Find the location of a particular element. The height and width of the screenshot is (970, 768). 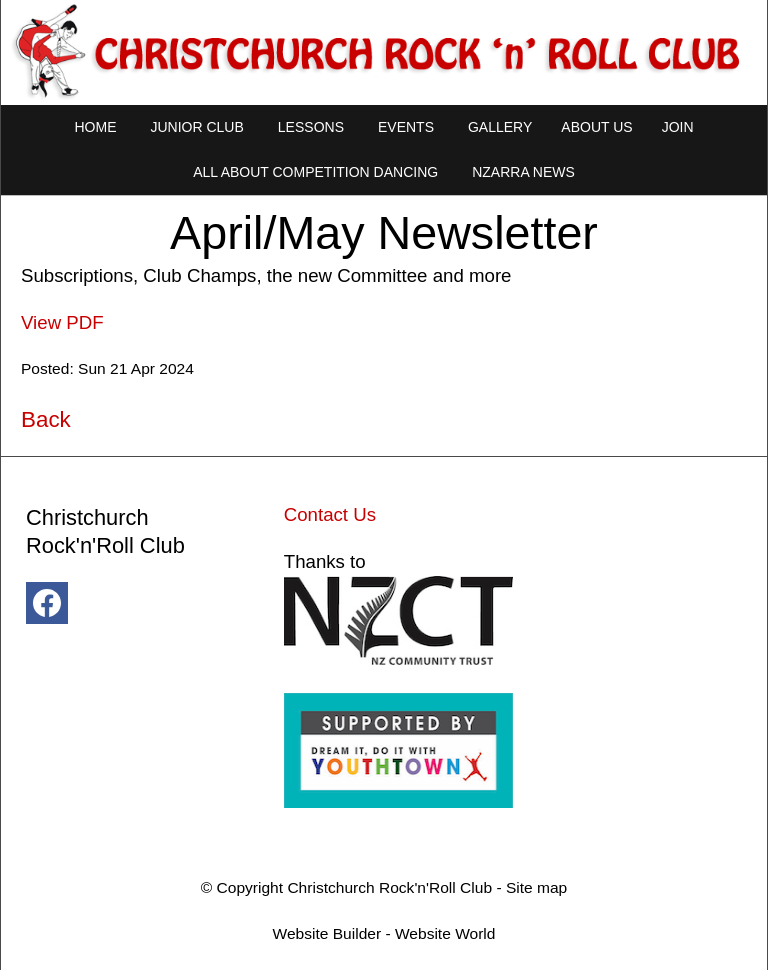

Join is located at coordinates (678, 127).